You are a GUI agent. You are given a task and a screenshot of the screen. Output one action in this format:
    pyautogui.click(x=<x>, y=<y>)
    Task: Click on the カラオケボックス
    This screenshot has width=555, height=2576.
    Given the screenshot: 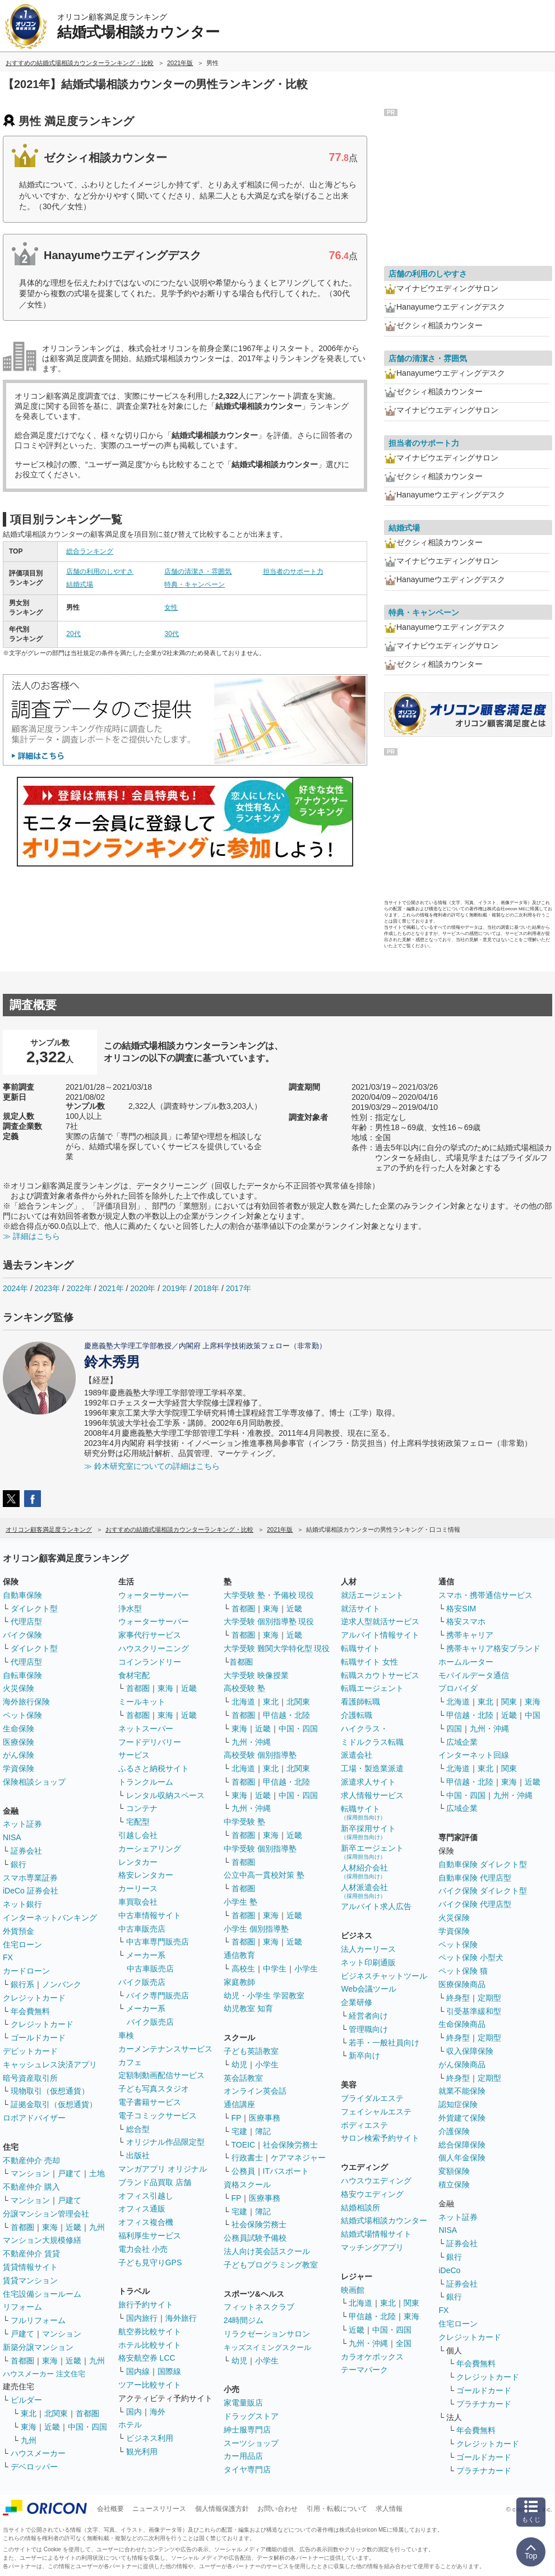 What is the action you would take?
    pyautogui.click(x=372, y=2356)
    